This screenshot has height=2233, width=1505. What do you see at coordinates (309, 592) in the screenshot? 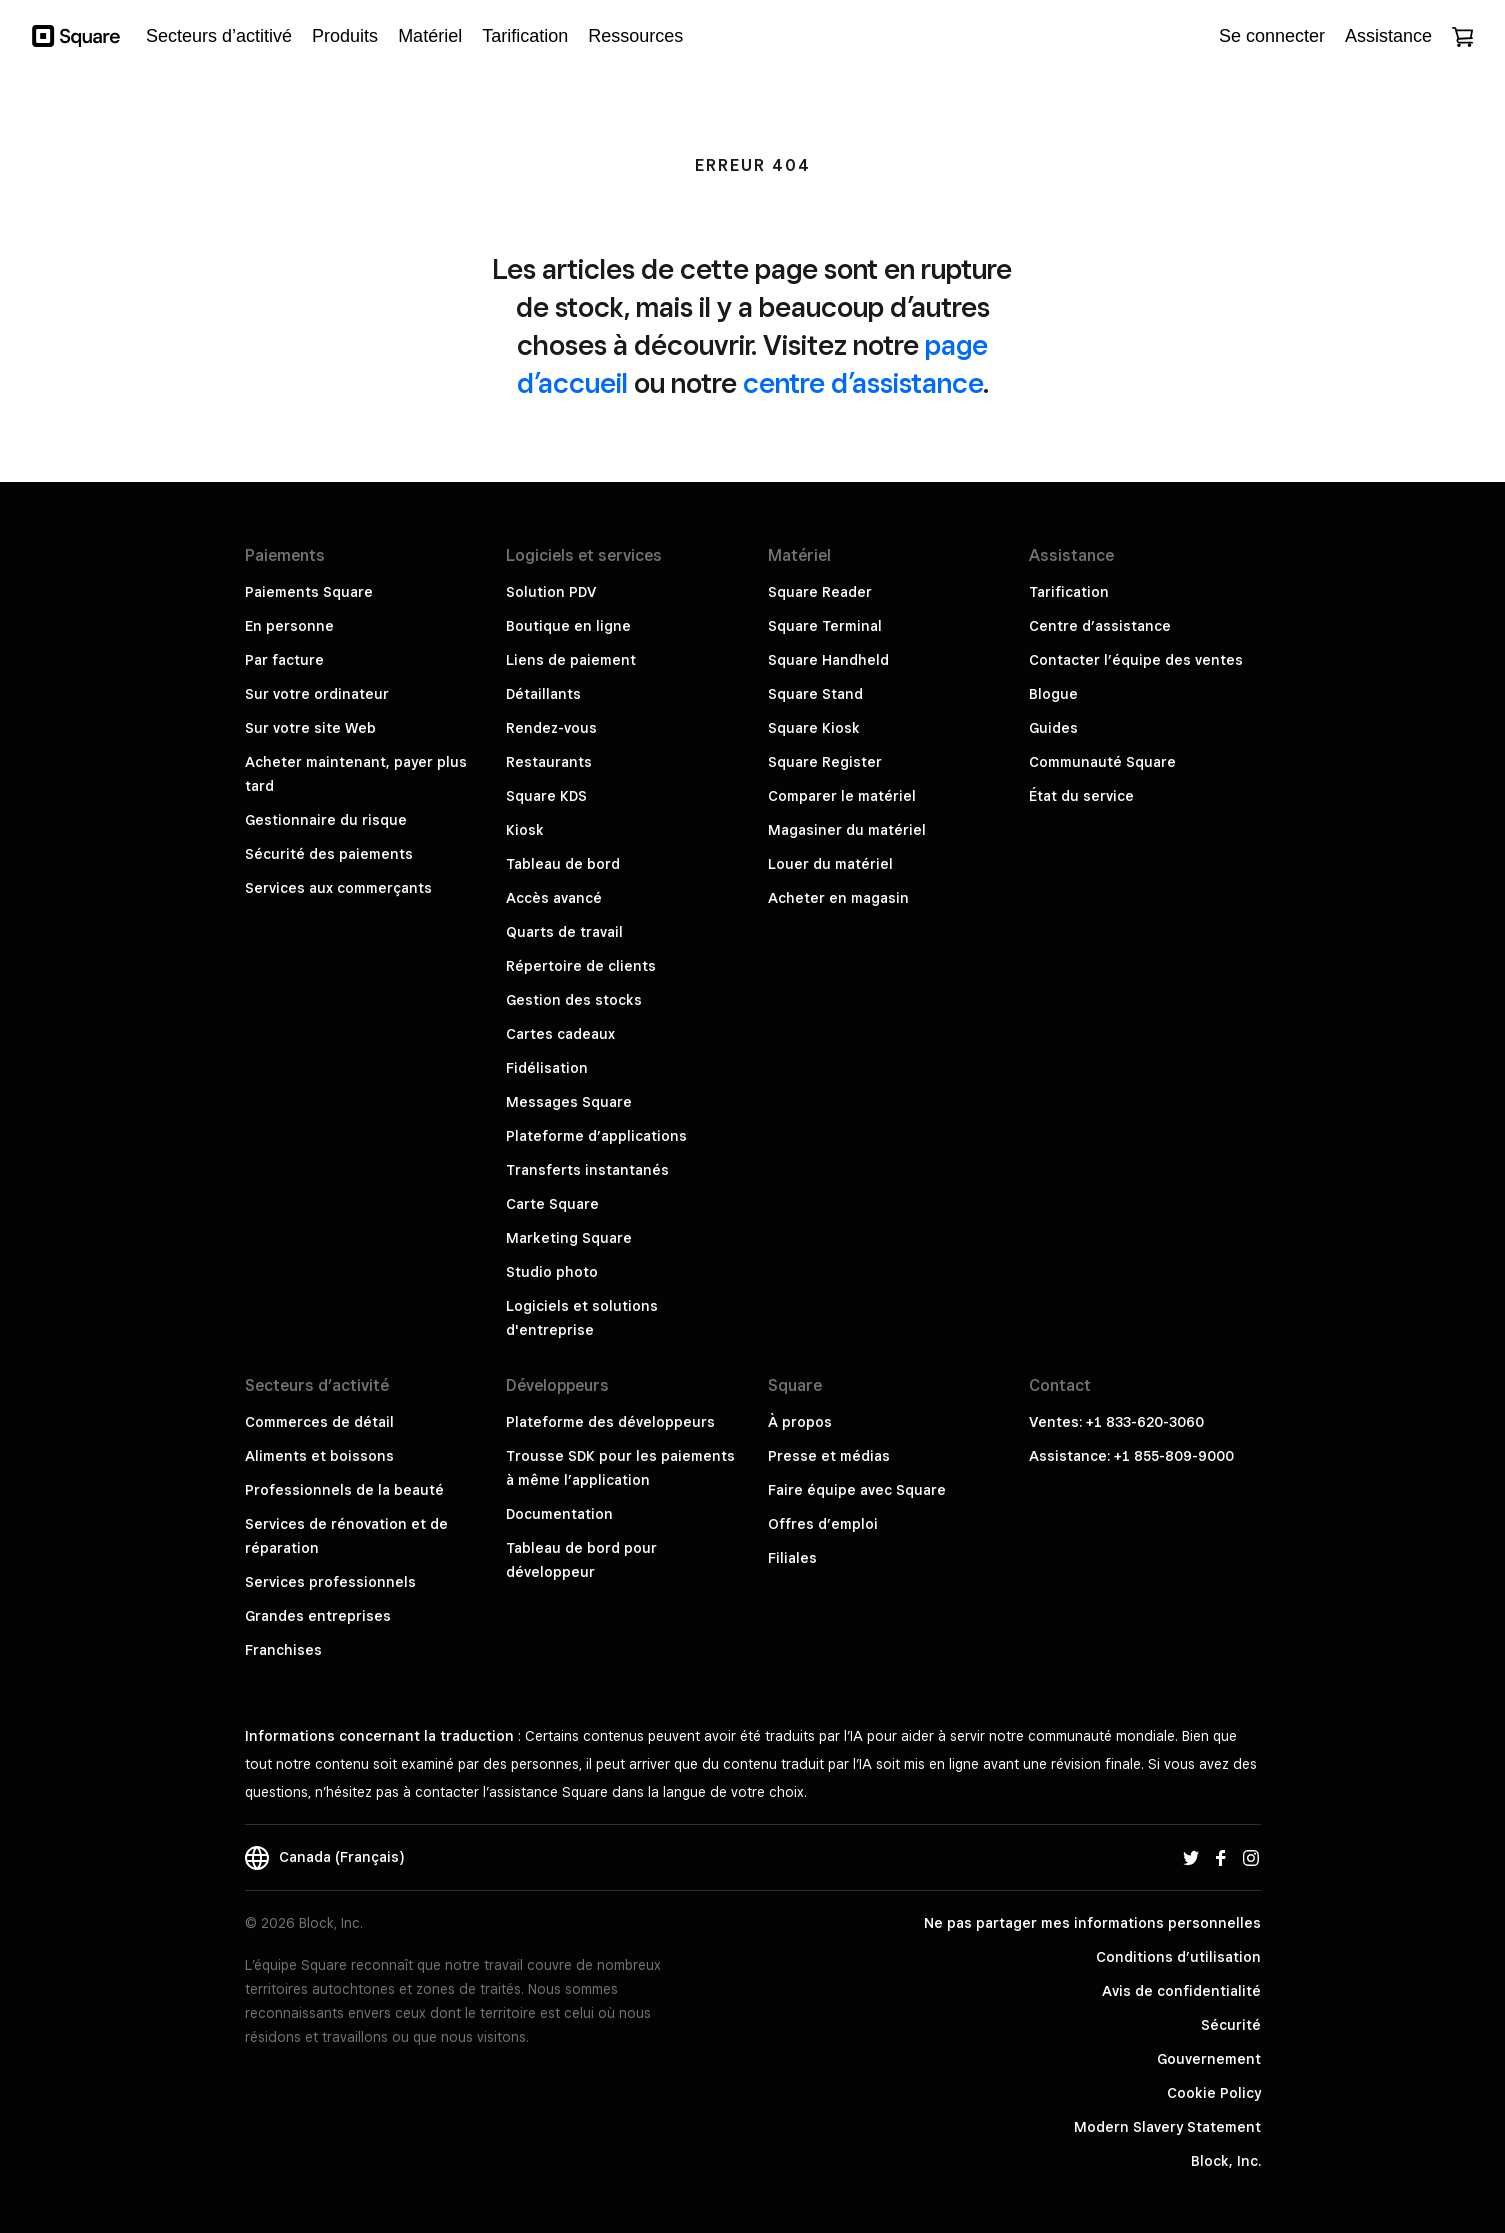
I see `Paiements Square` at bounding box center [309, 592].